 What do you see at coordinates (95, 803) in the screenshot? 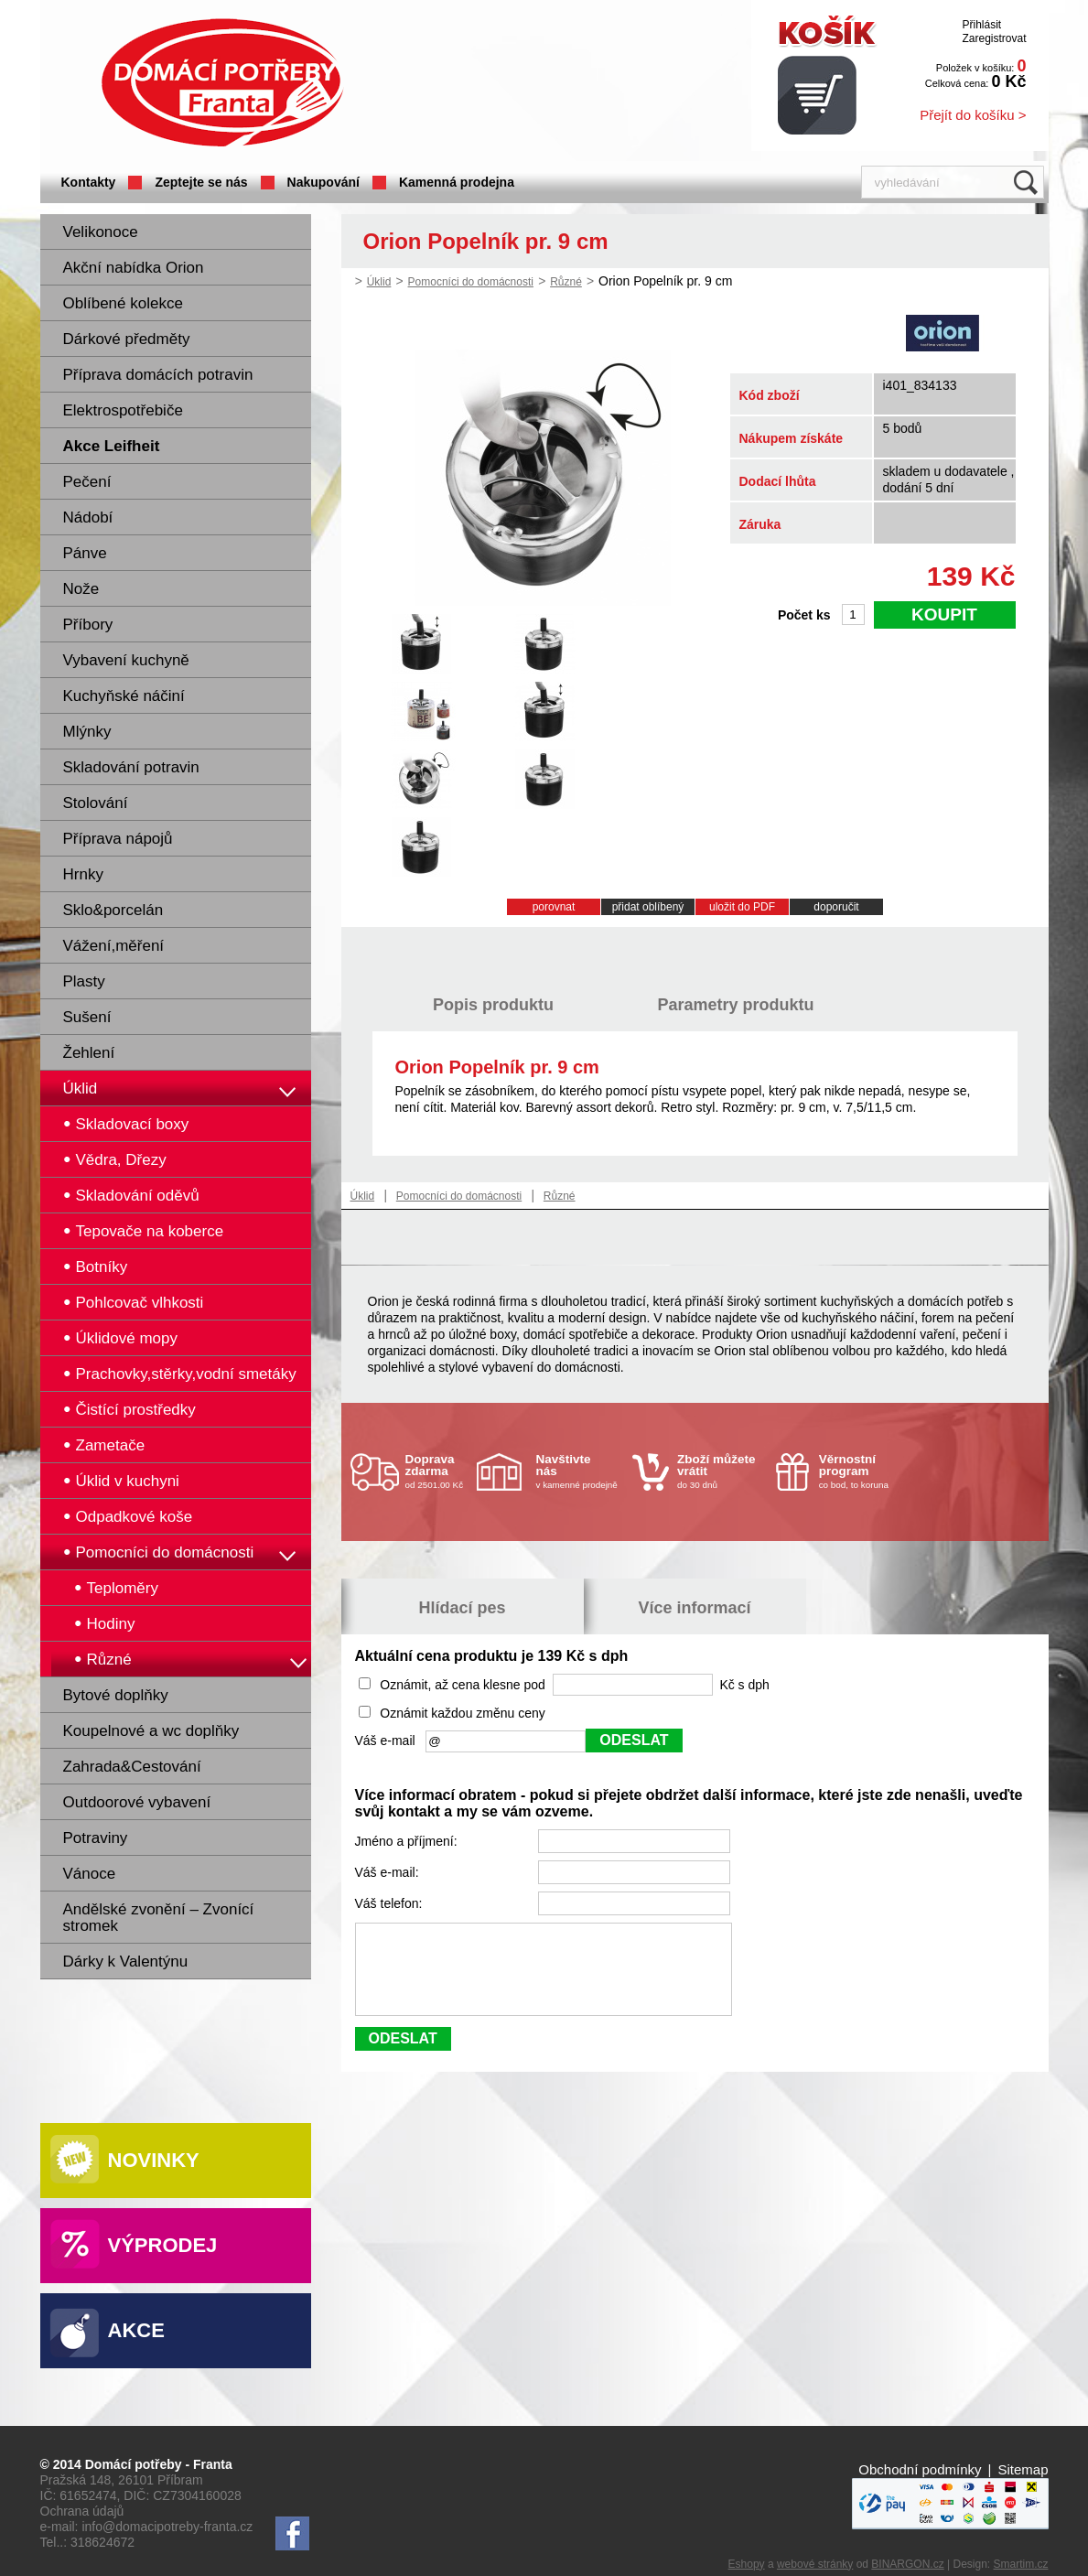
I see `Stolování` at bounding box center [95, 803].